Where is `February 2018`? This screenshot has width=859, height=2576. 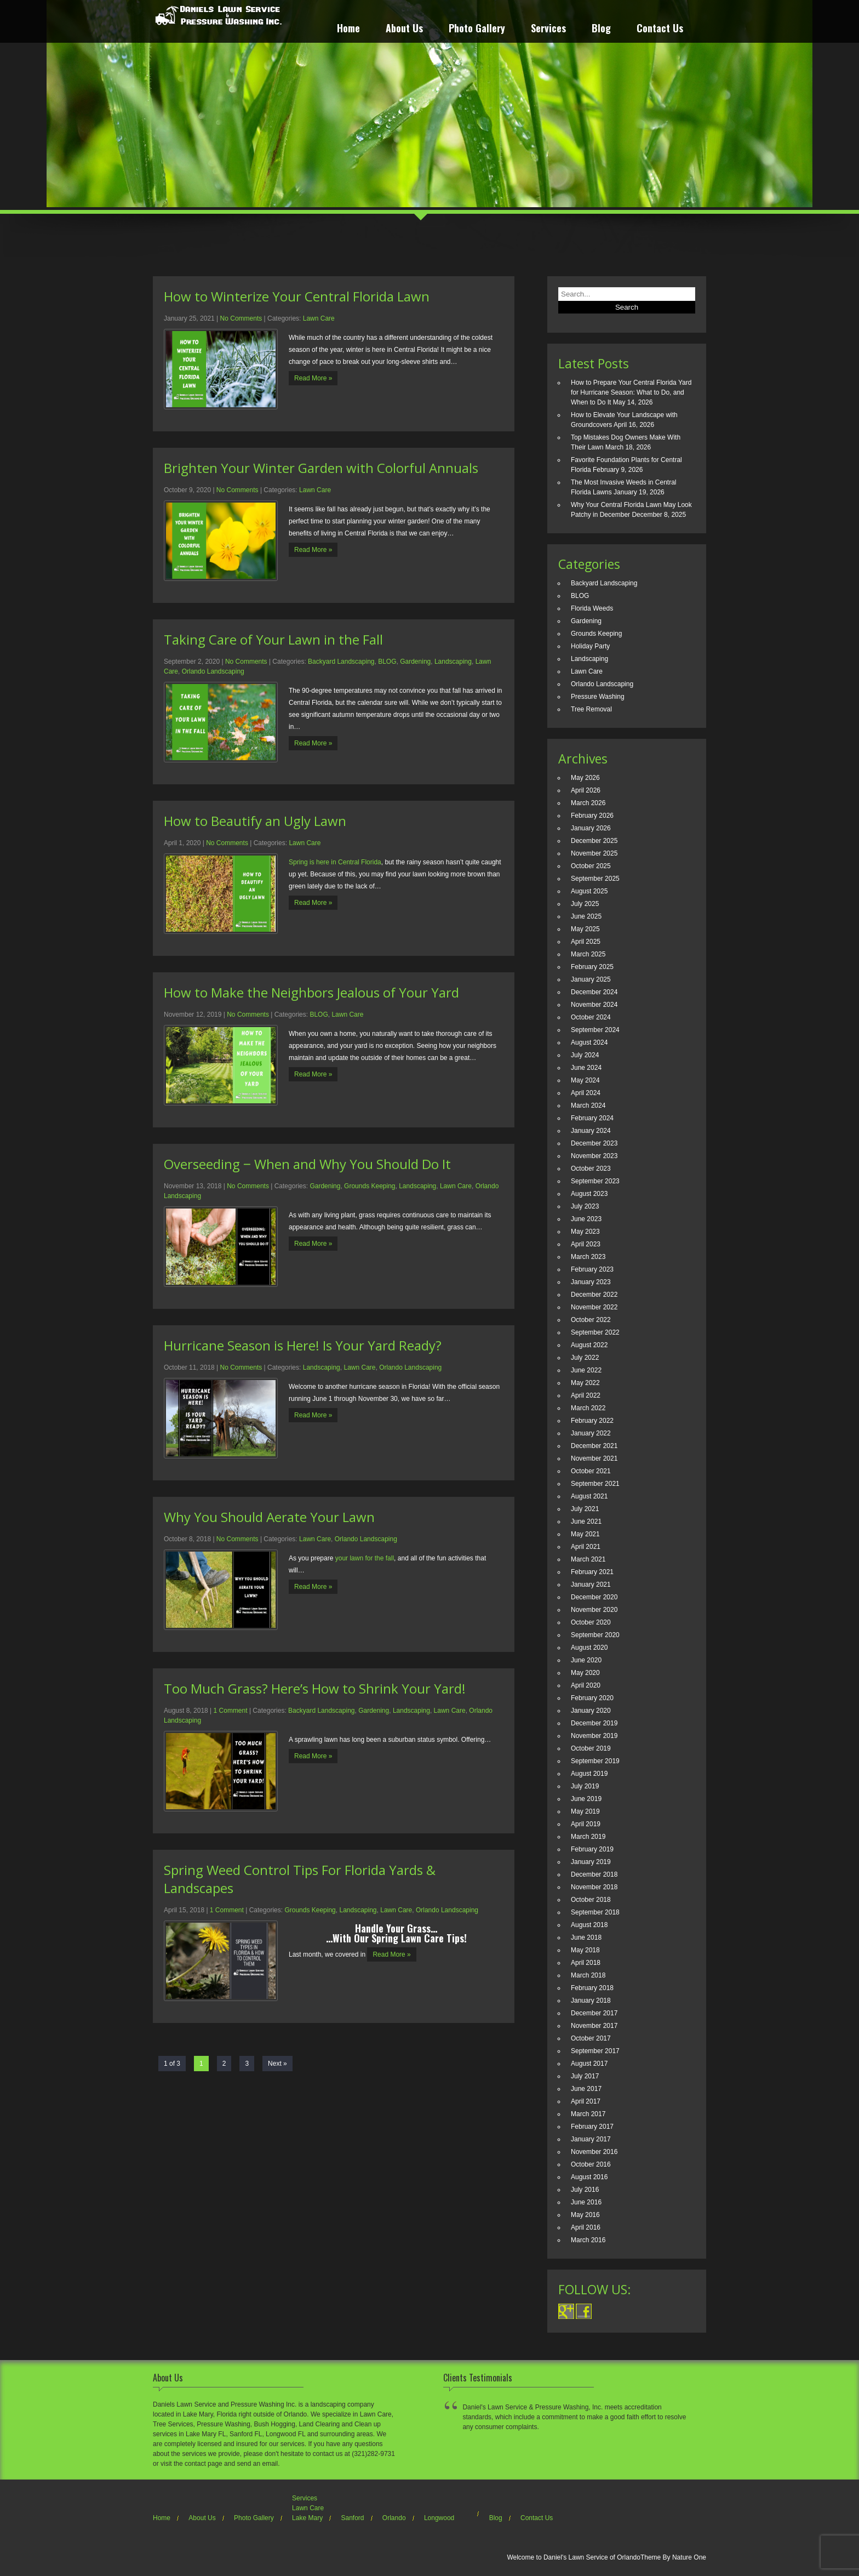
February 2018 is located at coordinates (592, 1988).